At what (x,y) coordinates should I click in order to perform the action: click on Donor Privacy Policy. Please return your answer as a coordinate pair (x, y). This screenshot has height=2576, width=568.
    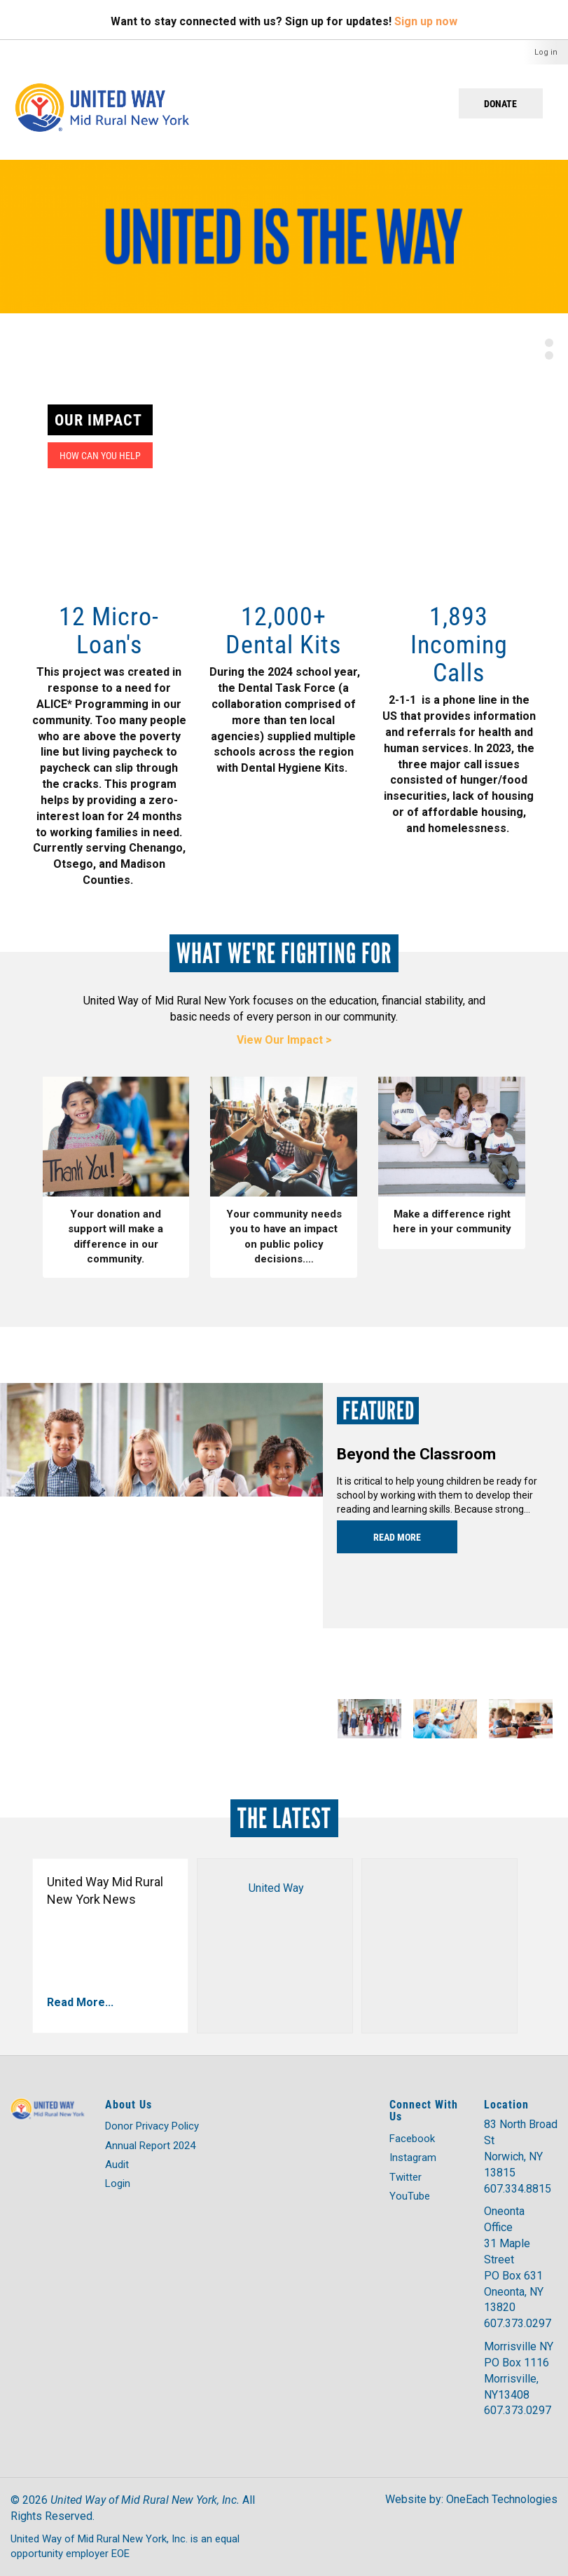
    Looking at the image, I should click on (152, 2126).